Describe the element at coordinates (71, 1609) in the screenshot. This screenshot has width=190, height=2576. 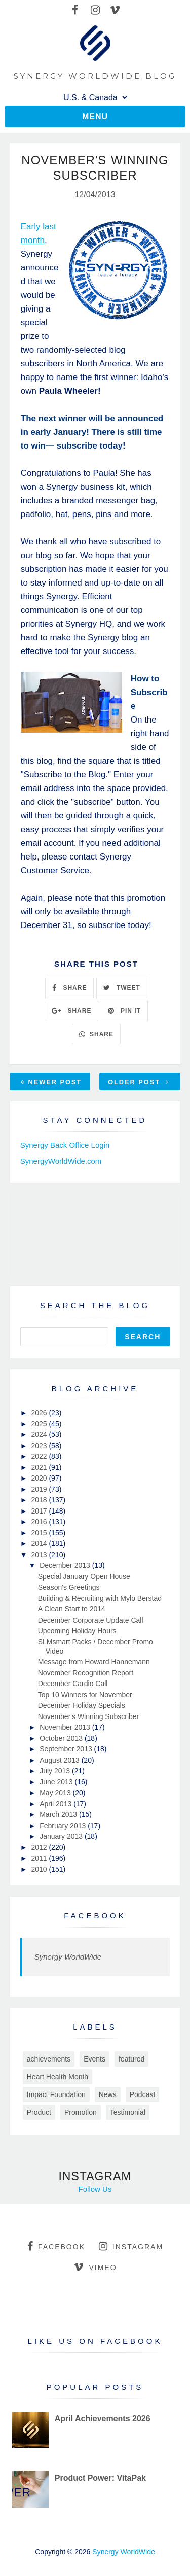
I see `A Clean Start to 2014` at that location.